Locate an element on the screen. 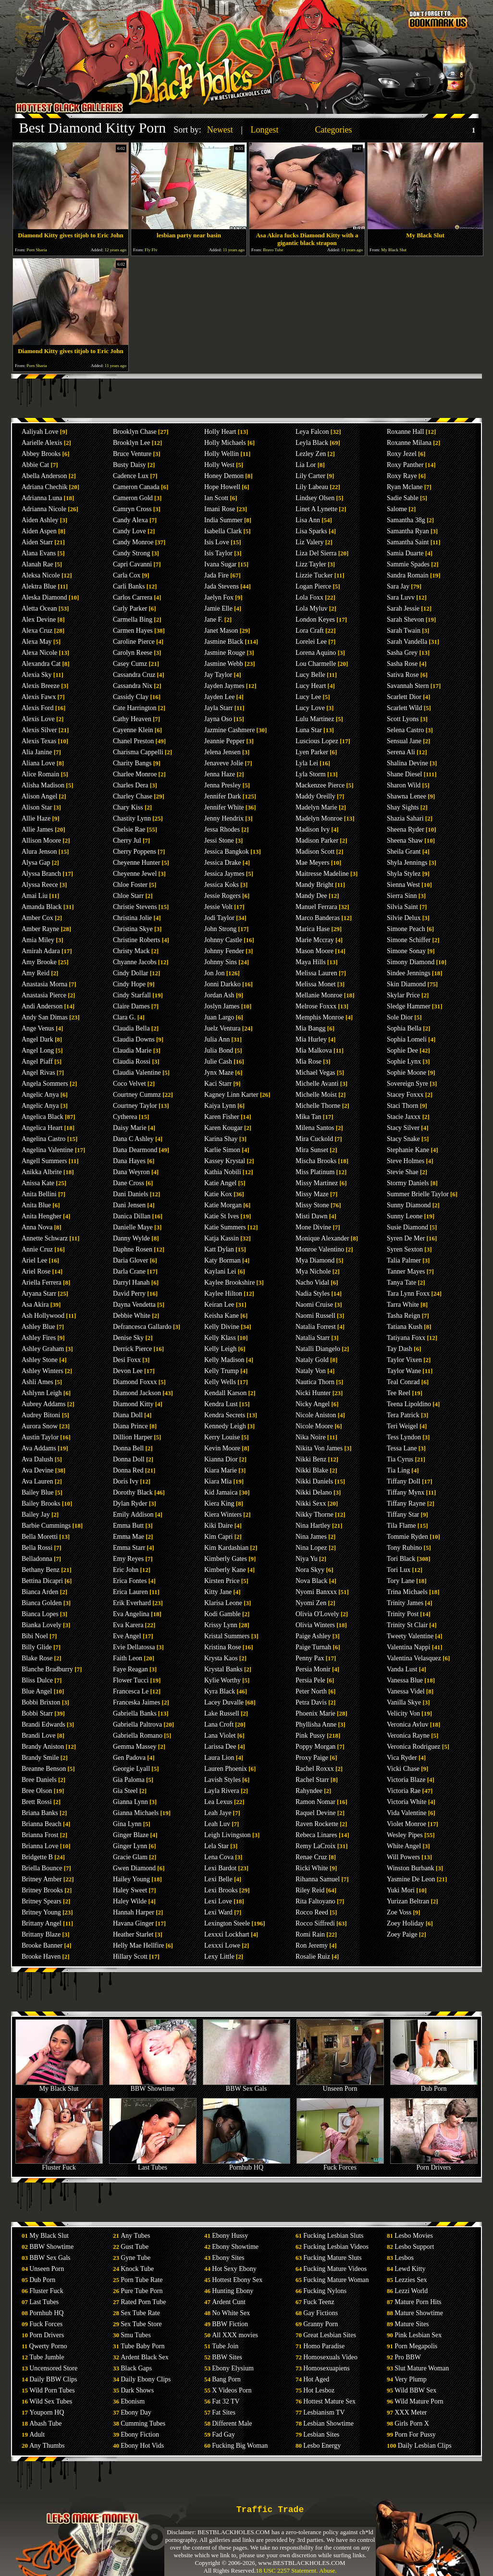  Nyomi Banxxx is located at coordinates (316, 1591).